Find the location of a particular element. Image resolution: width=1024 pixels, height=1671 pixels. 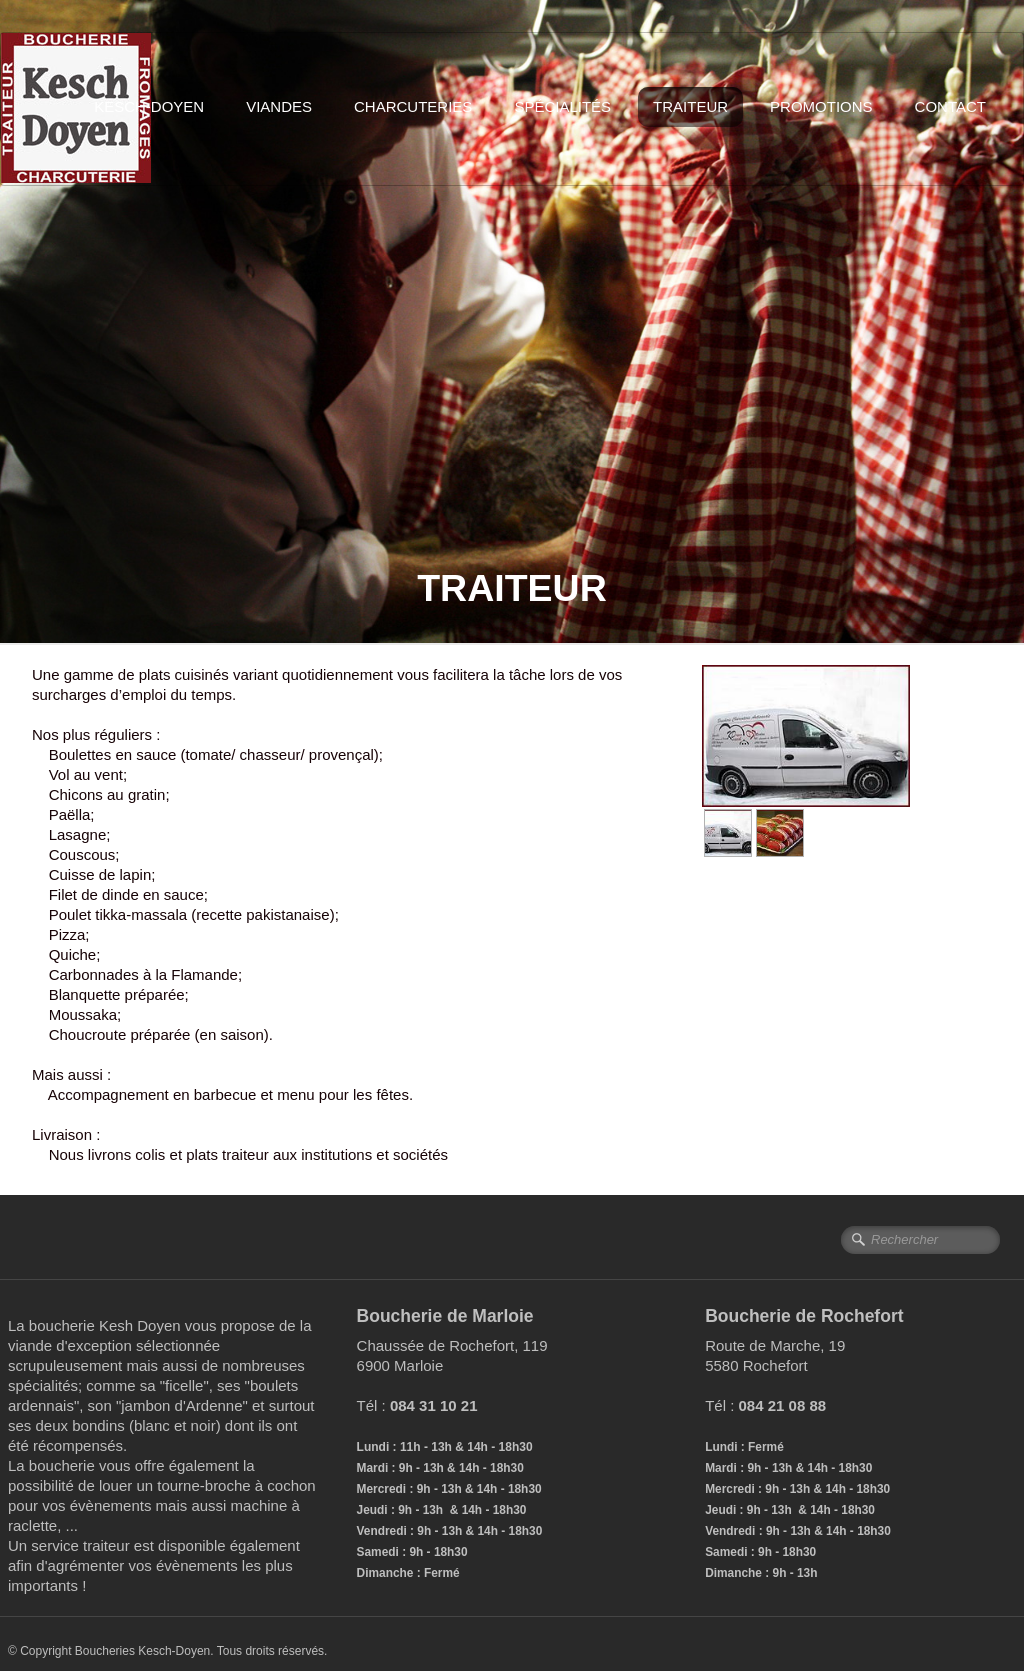

Viandes is located at coordinates (279, 106).